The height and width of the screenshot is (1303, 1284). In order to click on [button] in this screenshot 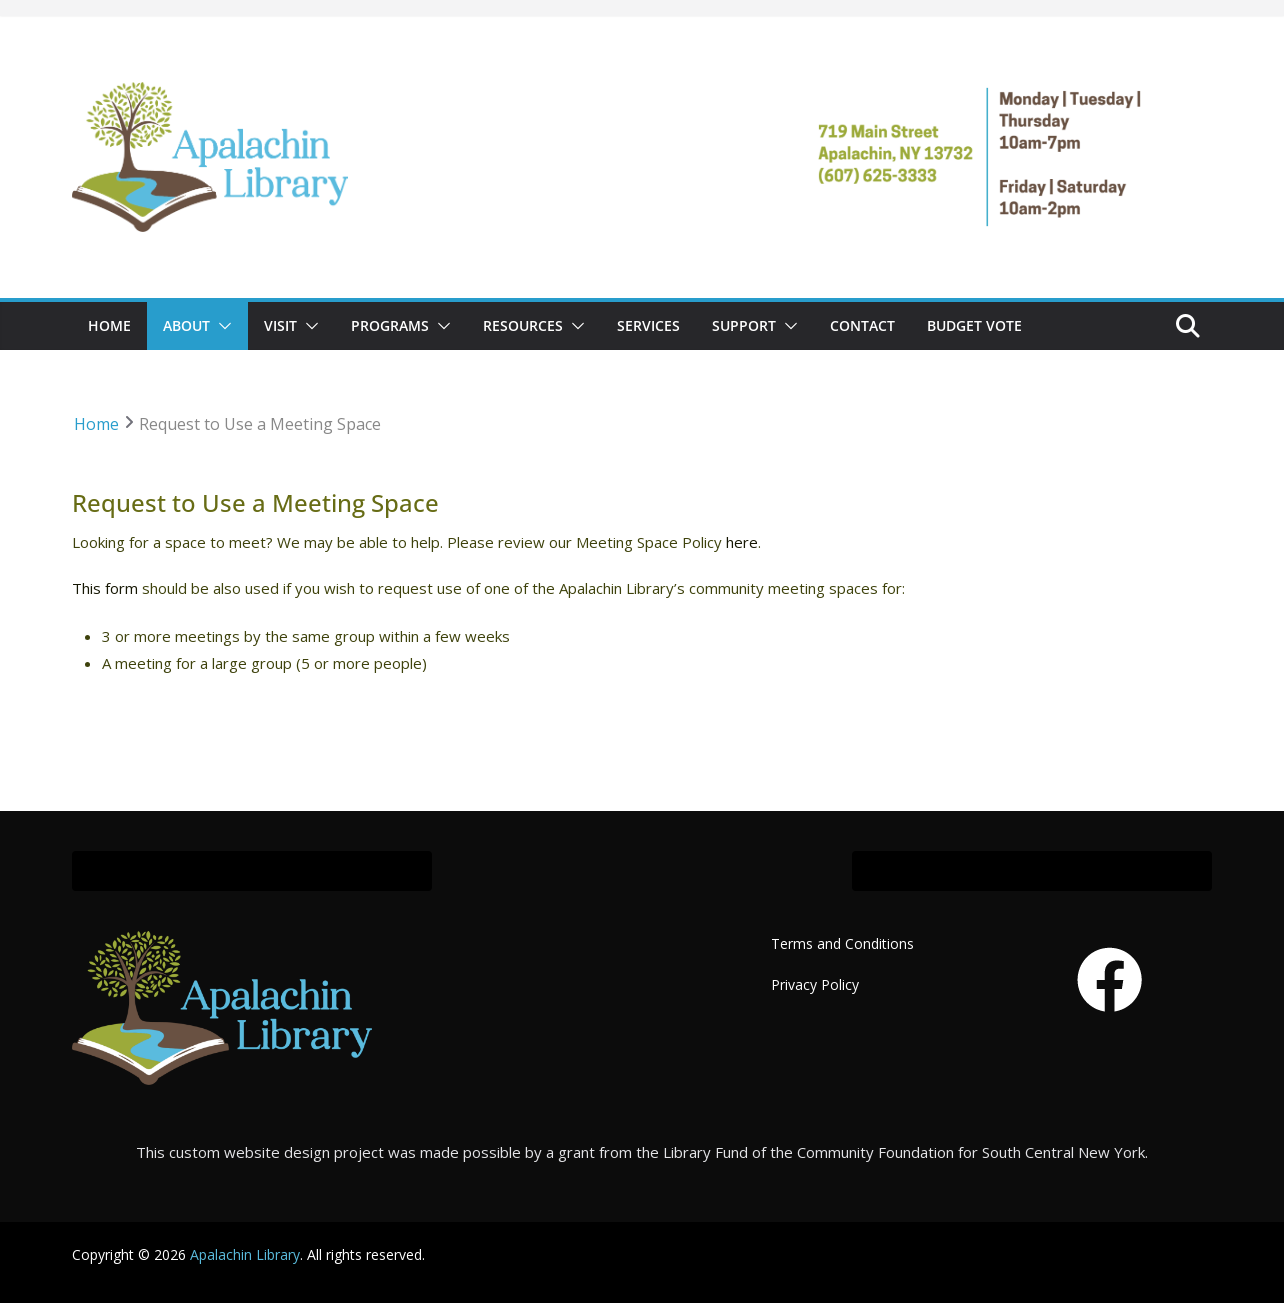, I will do `click(221, 326)`.